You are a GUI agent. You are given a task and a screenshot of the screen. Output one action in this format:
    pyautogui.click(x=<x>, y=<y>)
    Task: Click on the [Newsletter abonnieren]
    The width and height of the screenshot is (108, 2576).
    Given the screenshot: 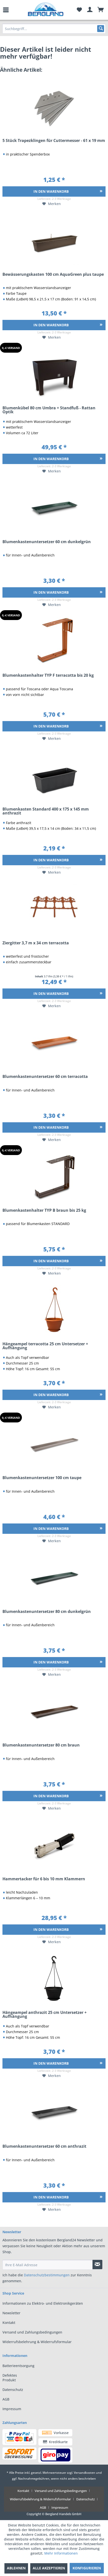 What is the action you would take?
    pyautogui.click(x=97, y=2264)
    